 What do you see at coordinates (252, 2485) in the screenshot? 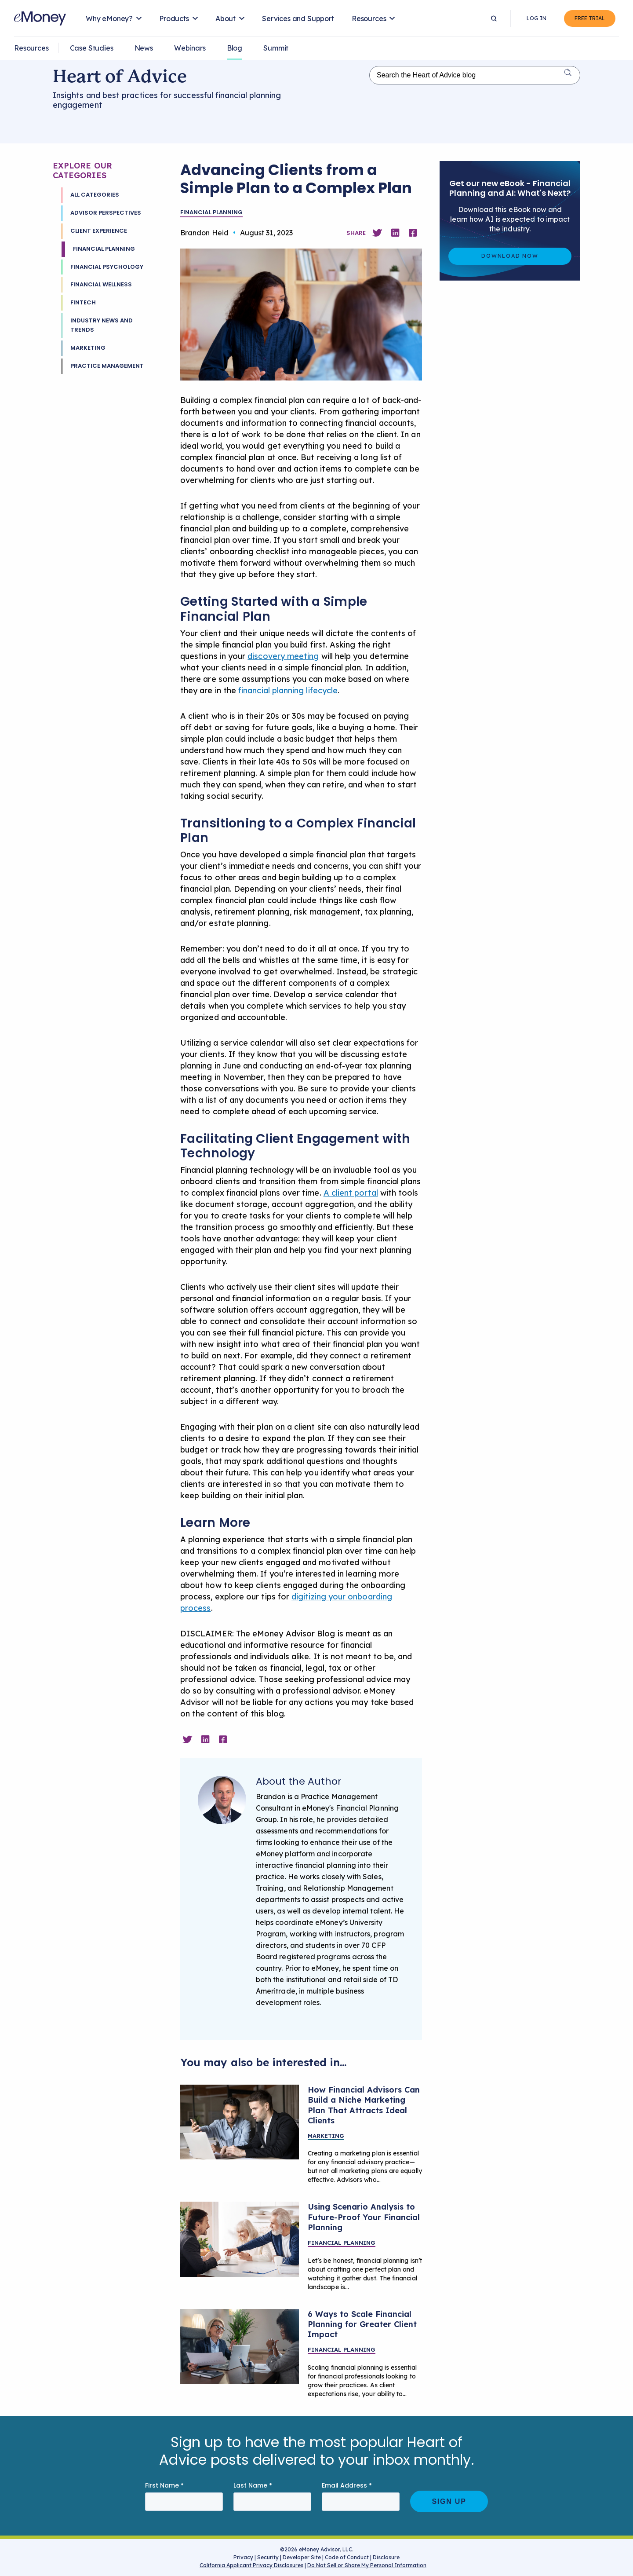
I see `Last Name` at bounding box center [252, 2485].